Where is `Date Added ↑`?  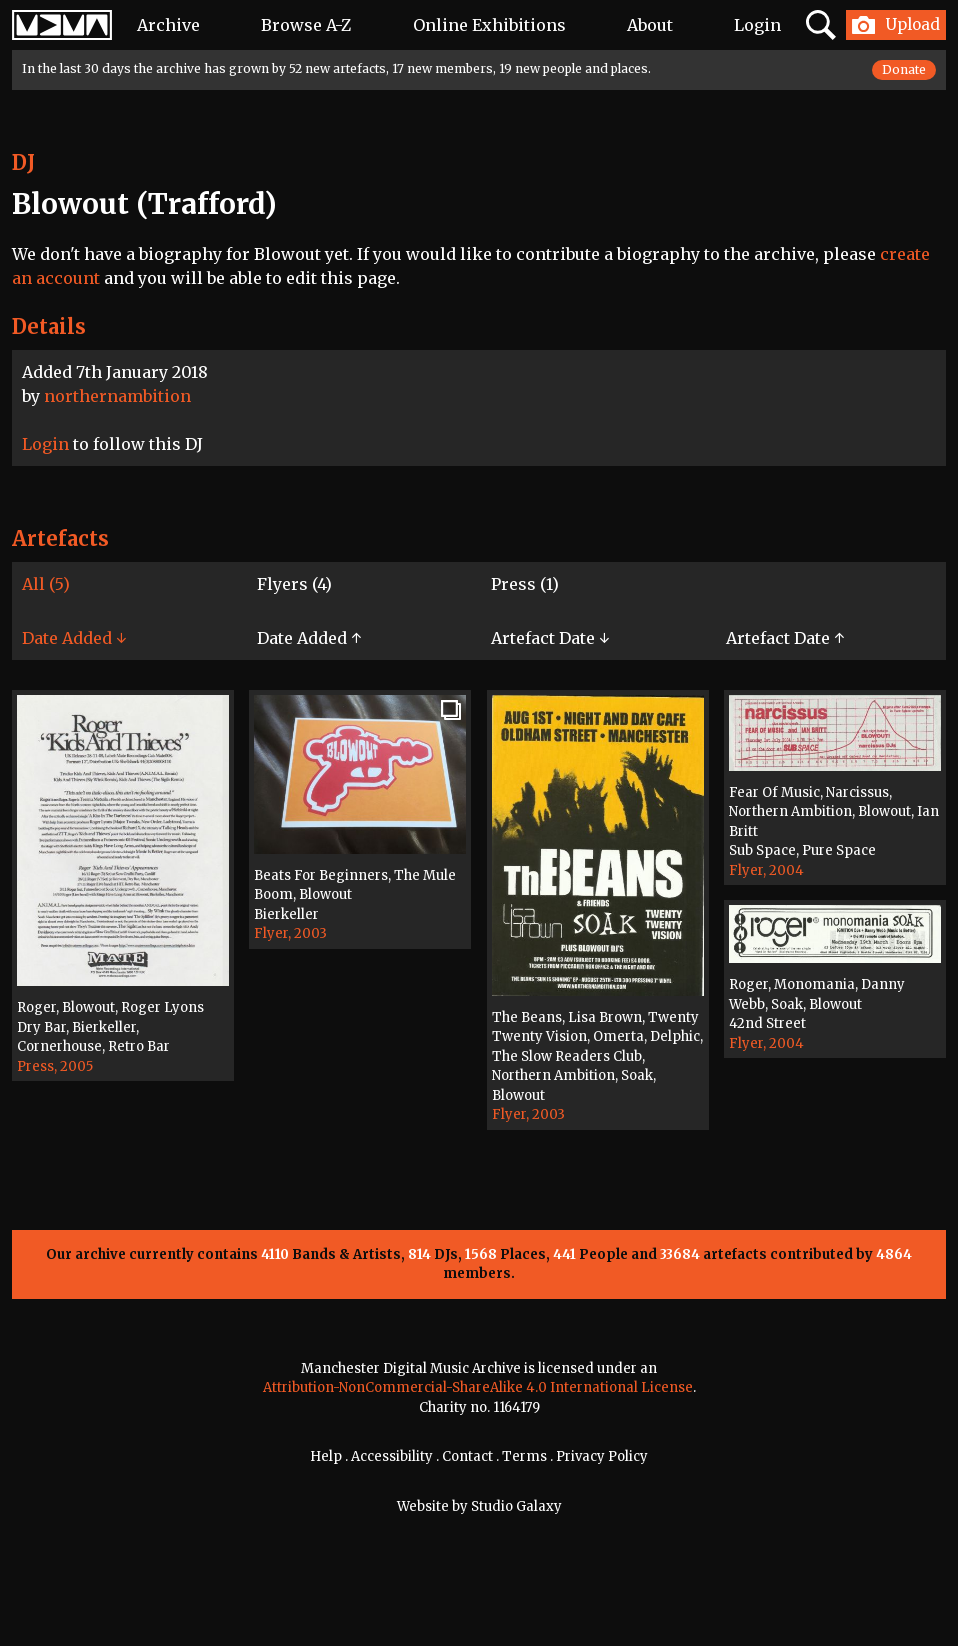 Date Added ↑ is located at coordinates (309, 638).